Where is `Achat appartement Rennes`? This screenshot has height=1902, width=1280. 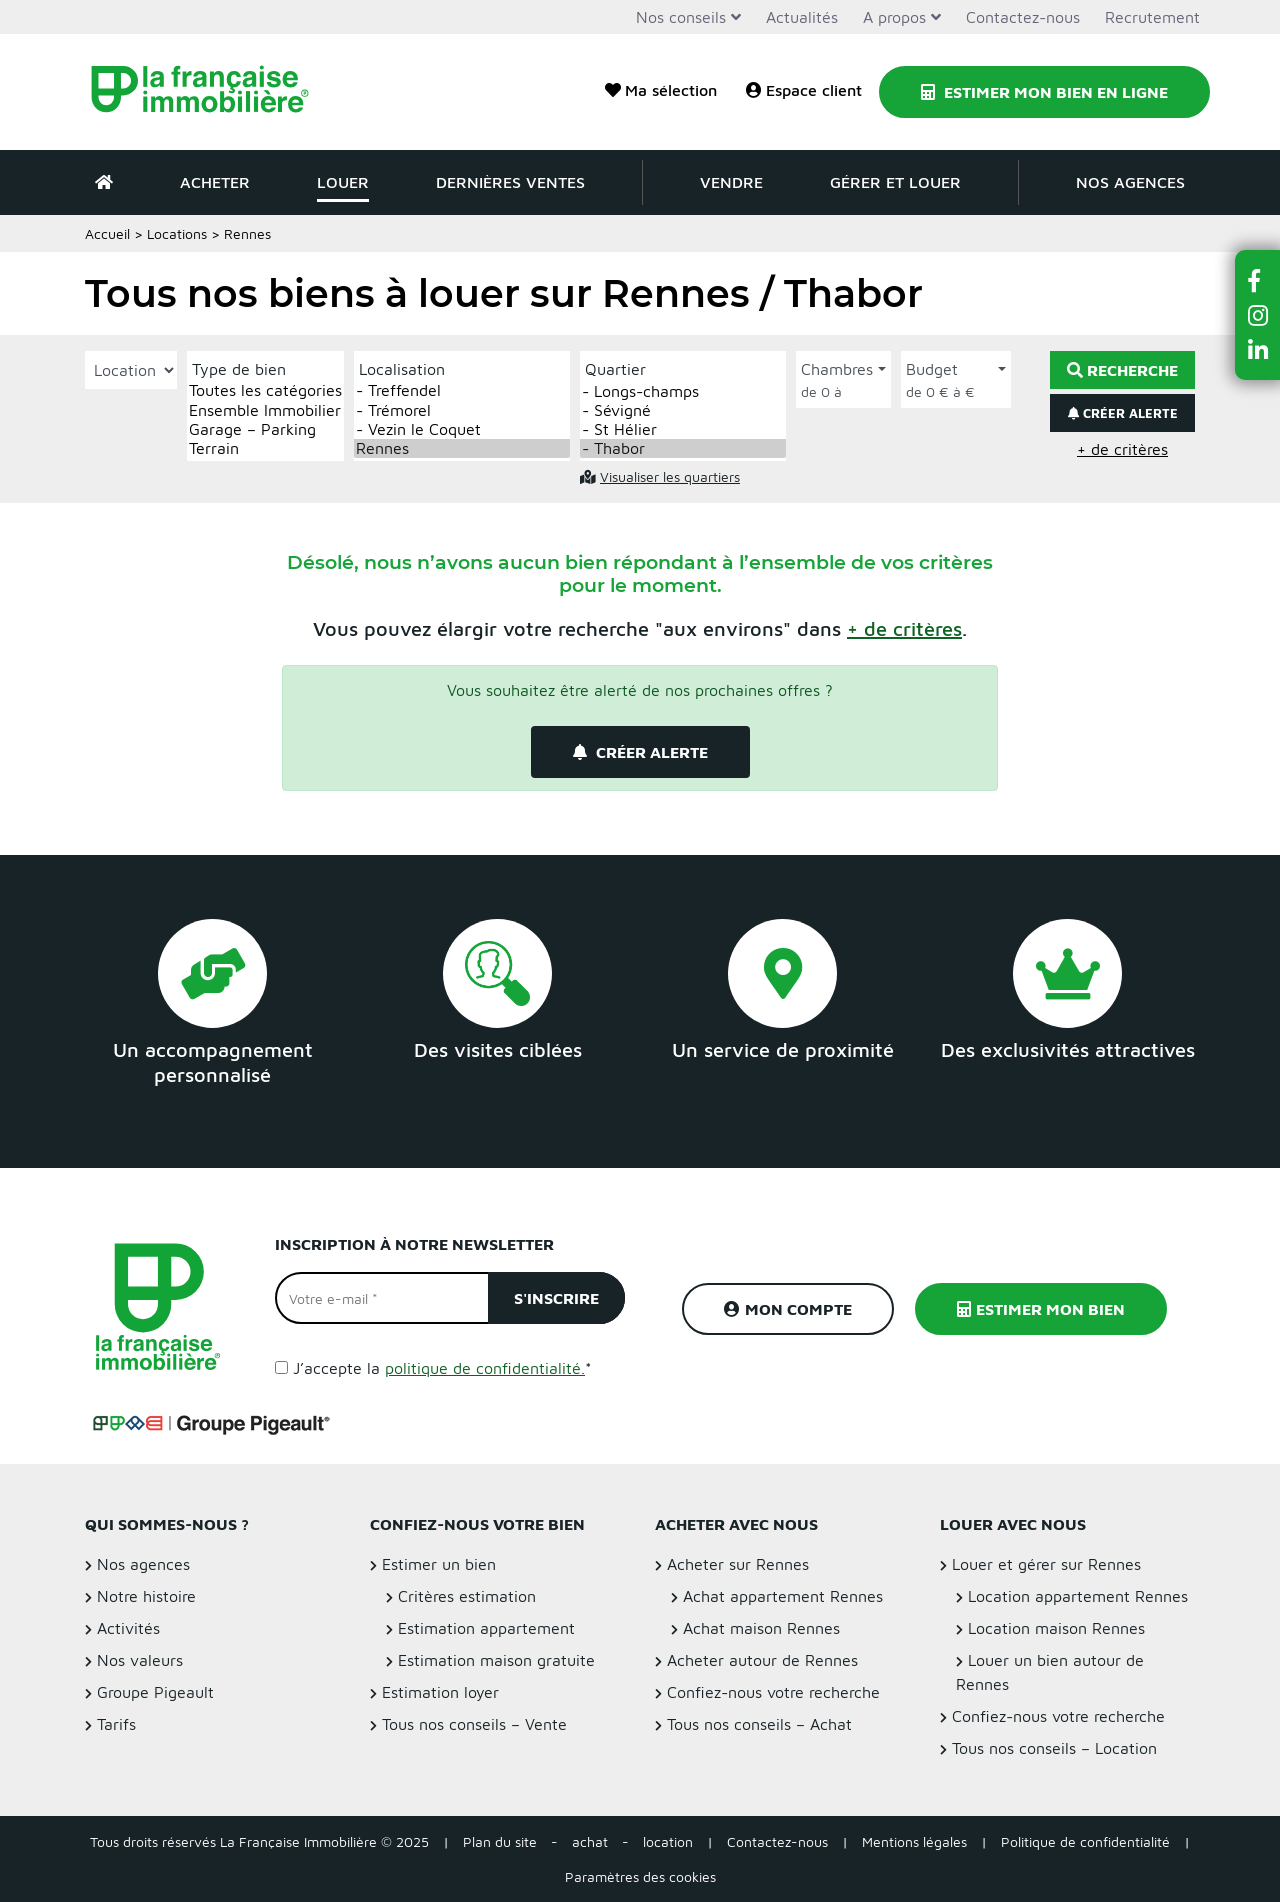 Achat appartement Rennes is located at coordinates (783, 1596).